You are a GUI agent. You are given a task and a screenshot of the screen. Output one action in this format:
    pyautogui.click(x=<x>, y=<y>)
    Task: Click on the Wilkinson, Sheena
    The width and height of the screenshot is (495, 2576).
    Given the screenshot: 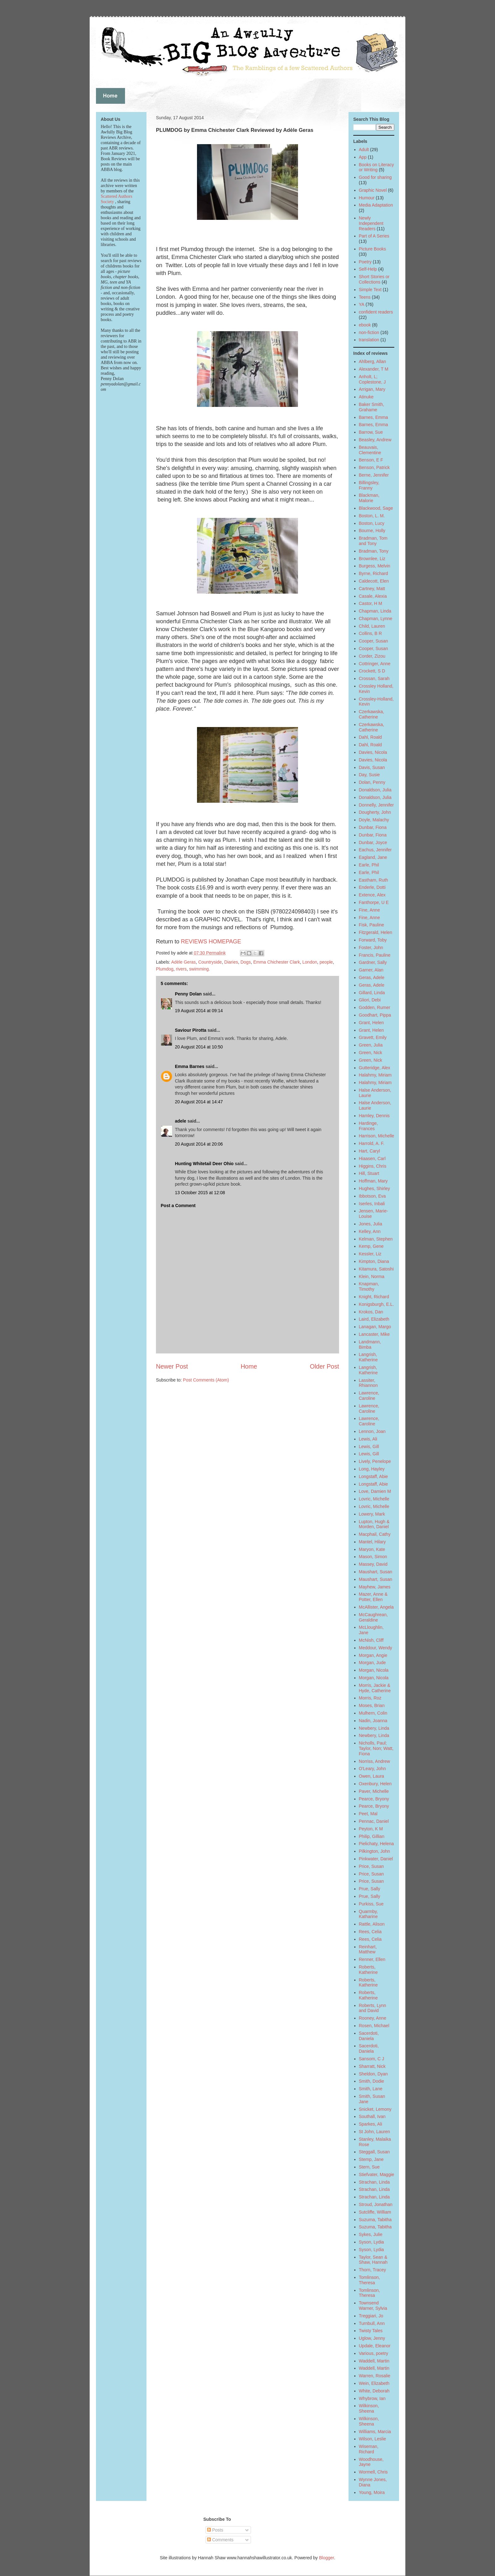 What is the action you would take?
    pyautogui.click(x=369, y=2408)
    